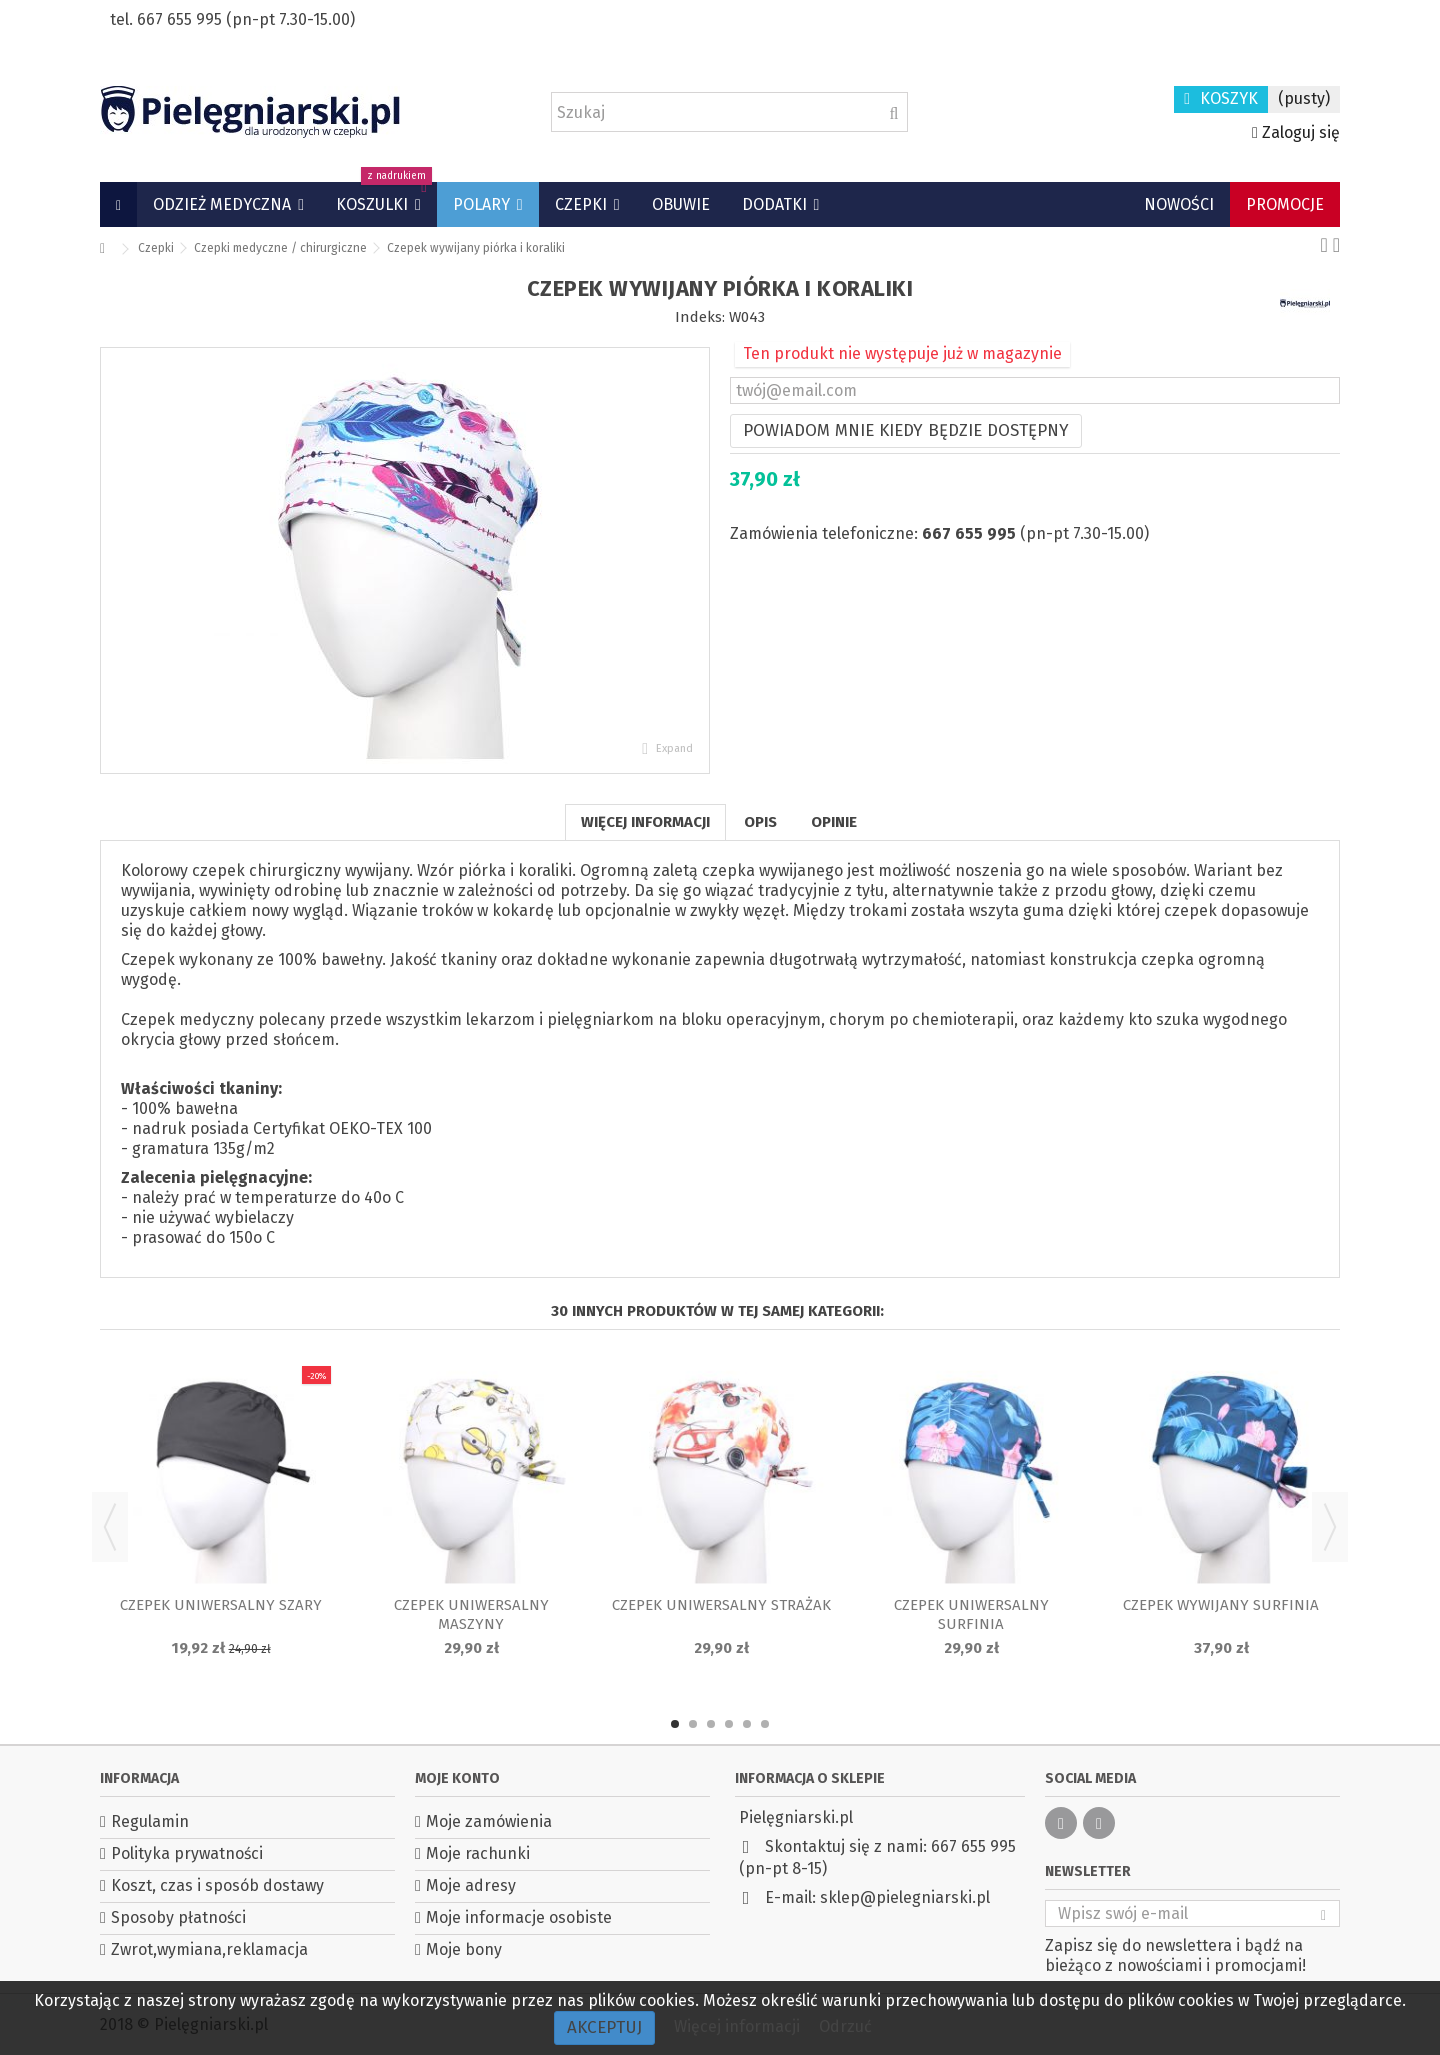 This screenshot has width=1440, height=2055. I want to click on Indeks:, so click(700, 317).